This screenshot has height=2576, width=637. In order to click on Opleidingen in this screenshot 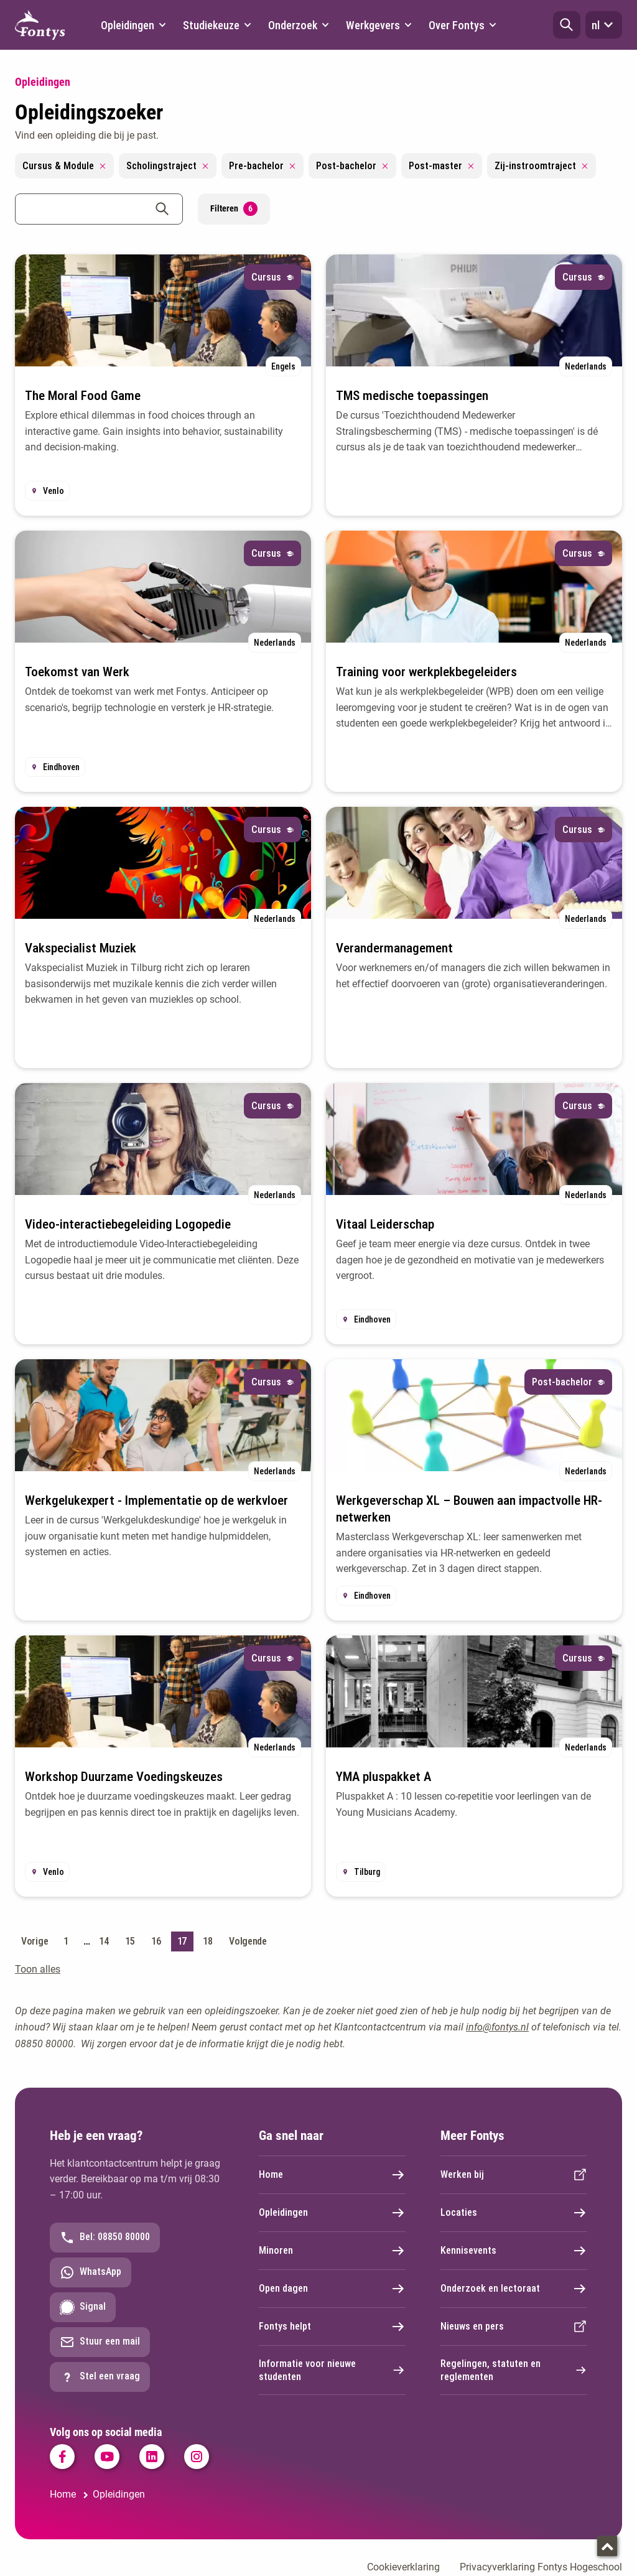, I will do `click(332, 2212)`.